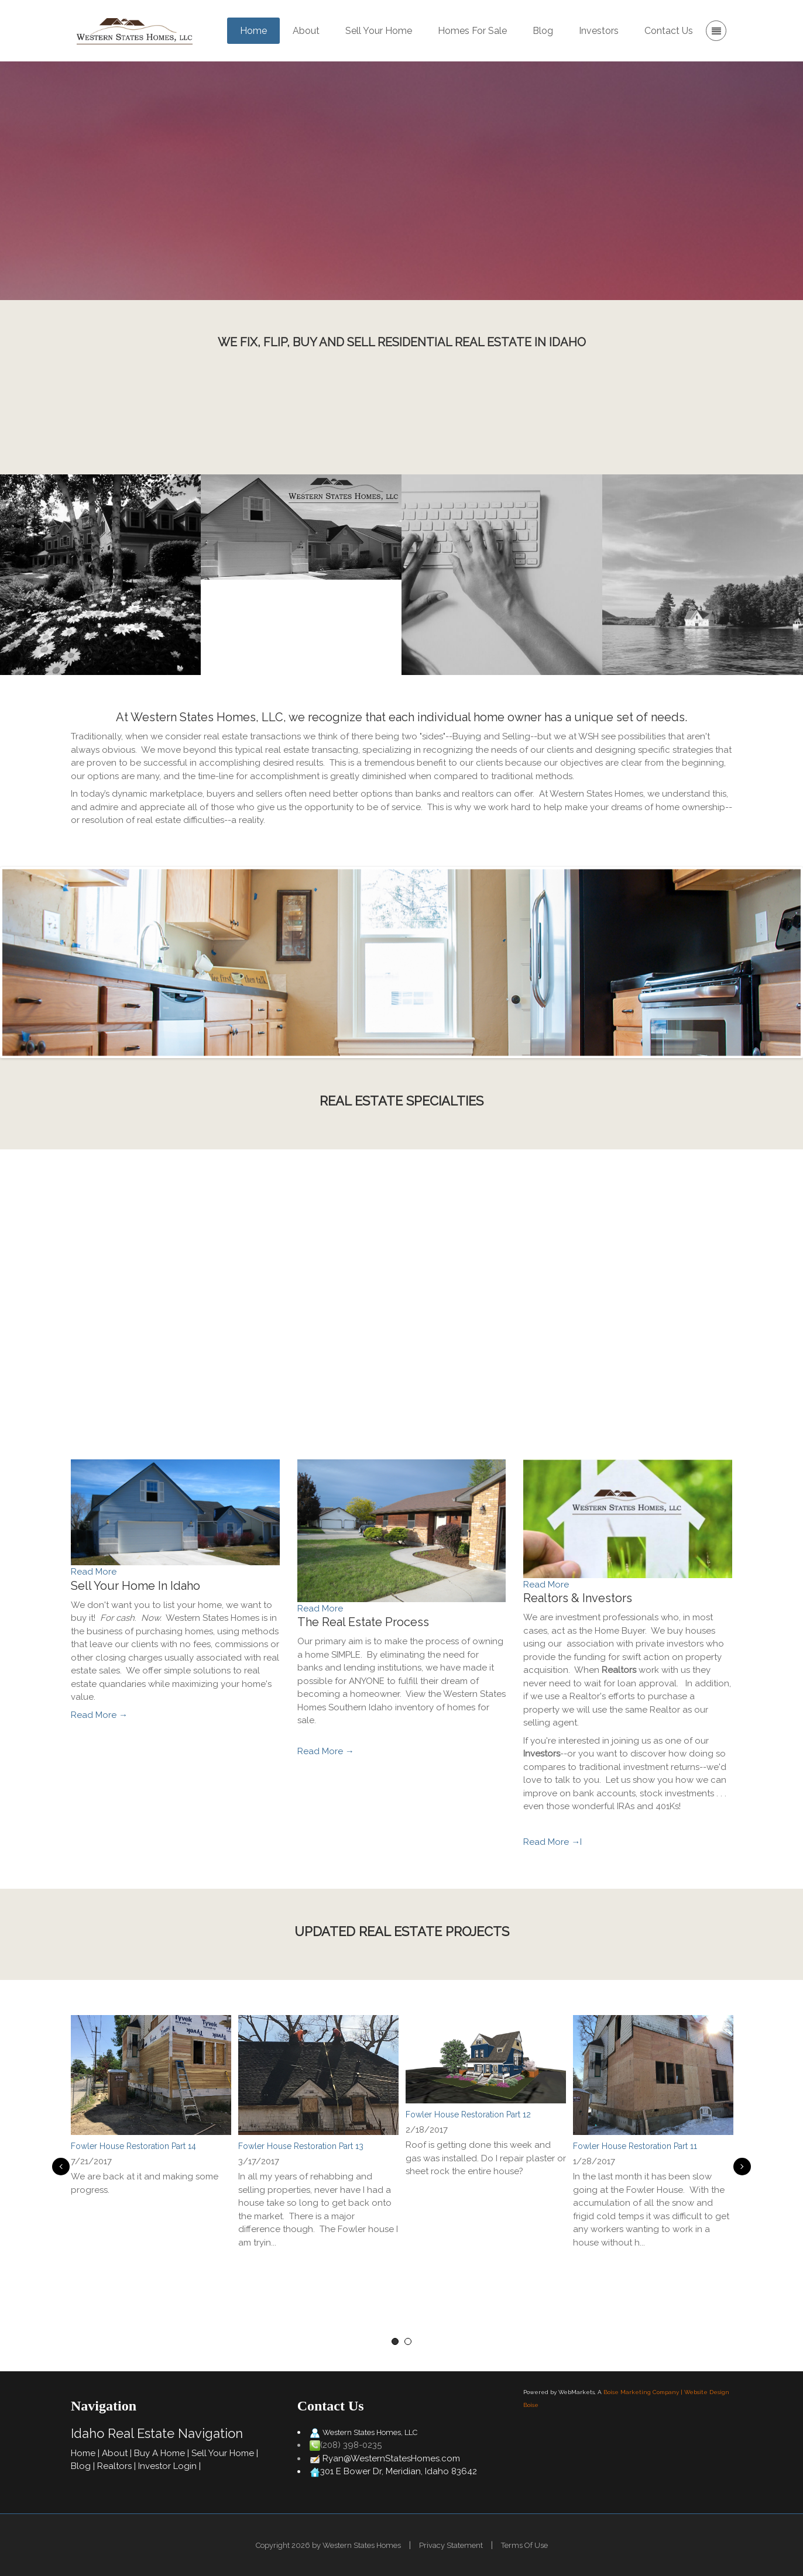  I want to click on Fowler House Restoration Part 11, so click(635, 2146).